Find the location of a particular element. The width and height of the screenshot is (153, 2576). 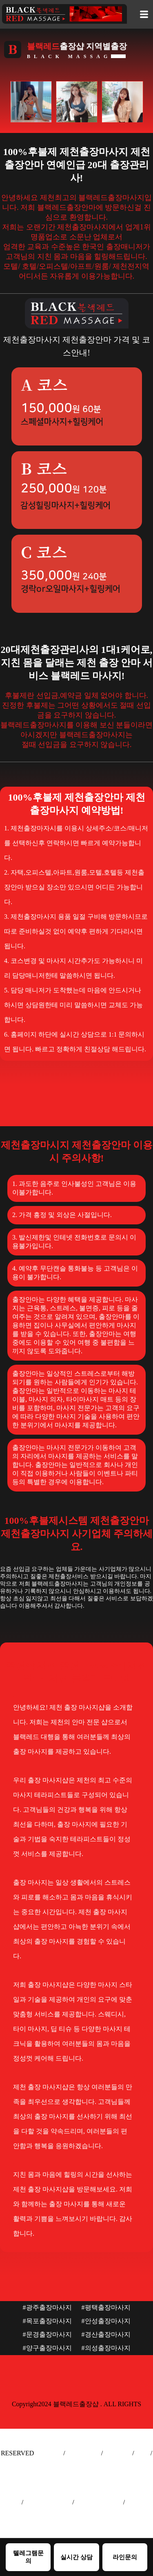

#평택출장마사지 is located at coordinates (106, 2307).